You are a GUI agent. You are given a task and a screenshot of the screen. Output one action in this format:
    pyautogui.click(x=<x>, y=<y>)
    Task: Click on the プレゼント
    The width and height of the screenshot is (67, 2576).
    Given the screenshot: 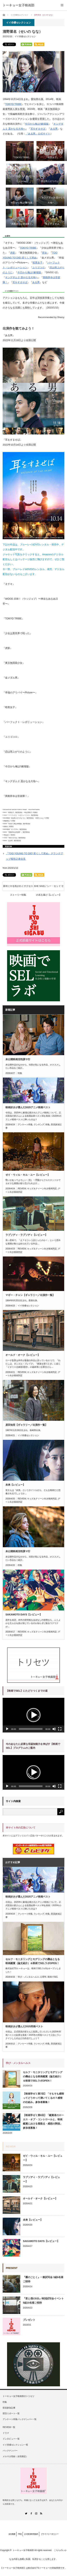 What is the action you would take?
    pyautogui.click(x=29, y=2319)
    